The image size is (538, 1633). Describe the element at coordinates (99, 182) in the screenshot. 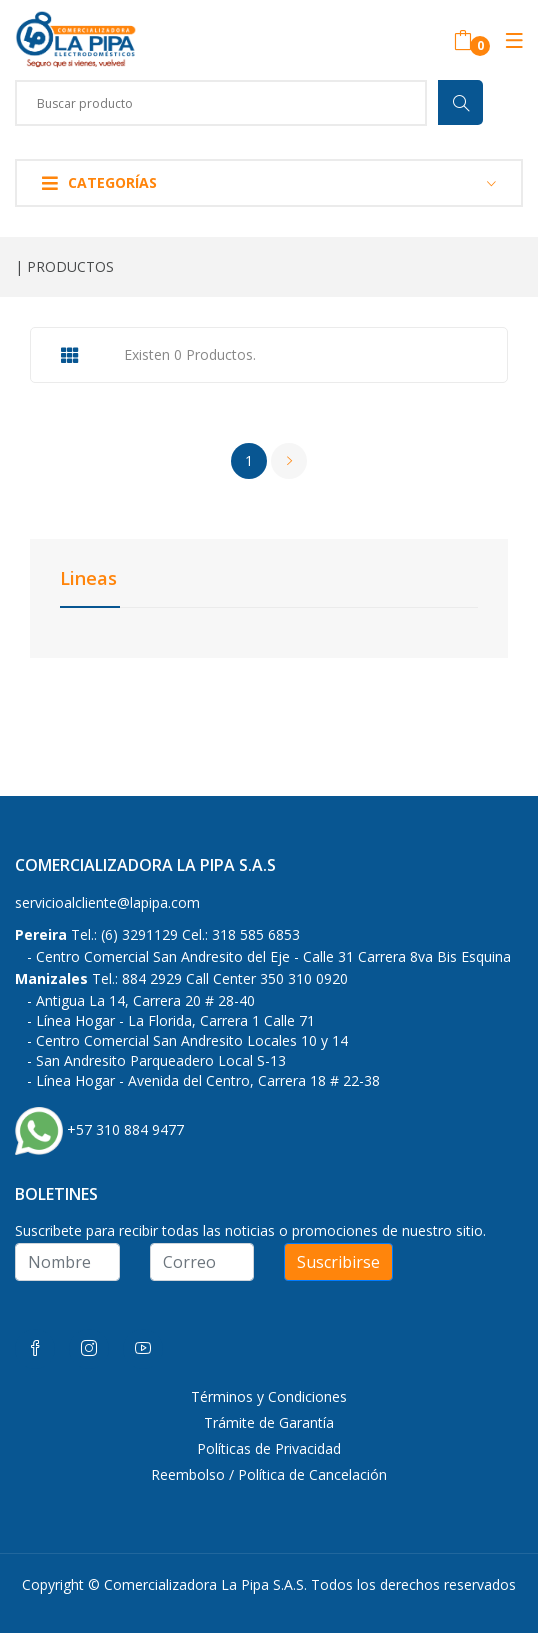

I see `Categorías` at that location.